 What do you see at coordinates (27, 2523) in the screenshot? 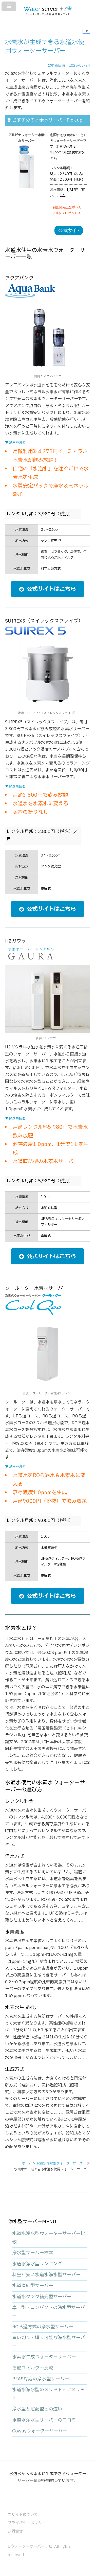
I see `プライバシーポリシー` at bounding box center [27, 2523].